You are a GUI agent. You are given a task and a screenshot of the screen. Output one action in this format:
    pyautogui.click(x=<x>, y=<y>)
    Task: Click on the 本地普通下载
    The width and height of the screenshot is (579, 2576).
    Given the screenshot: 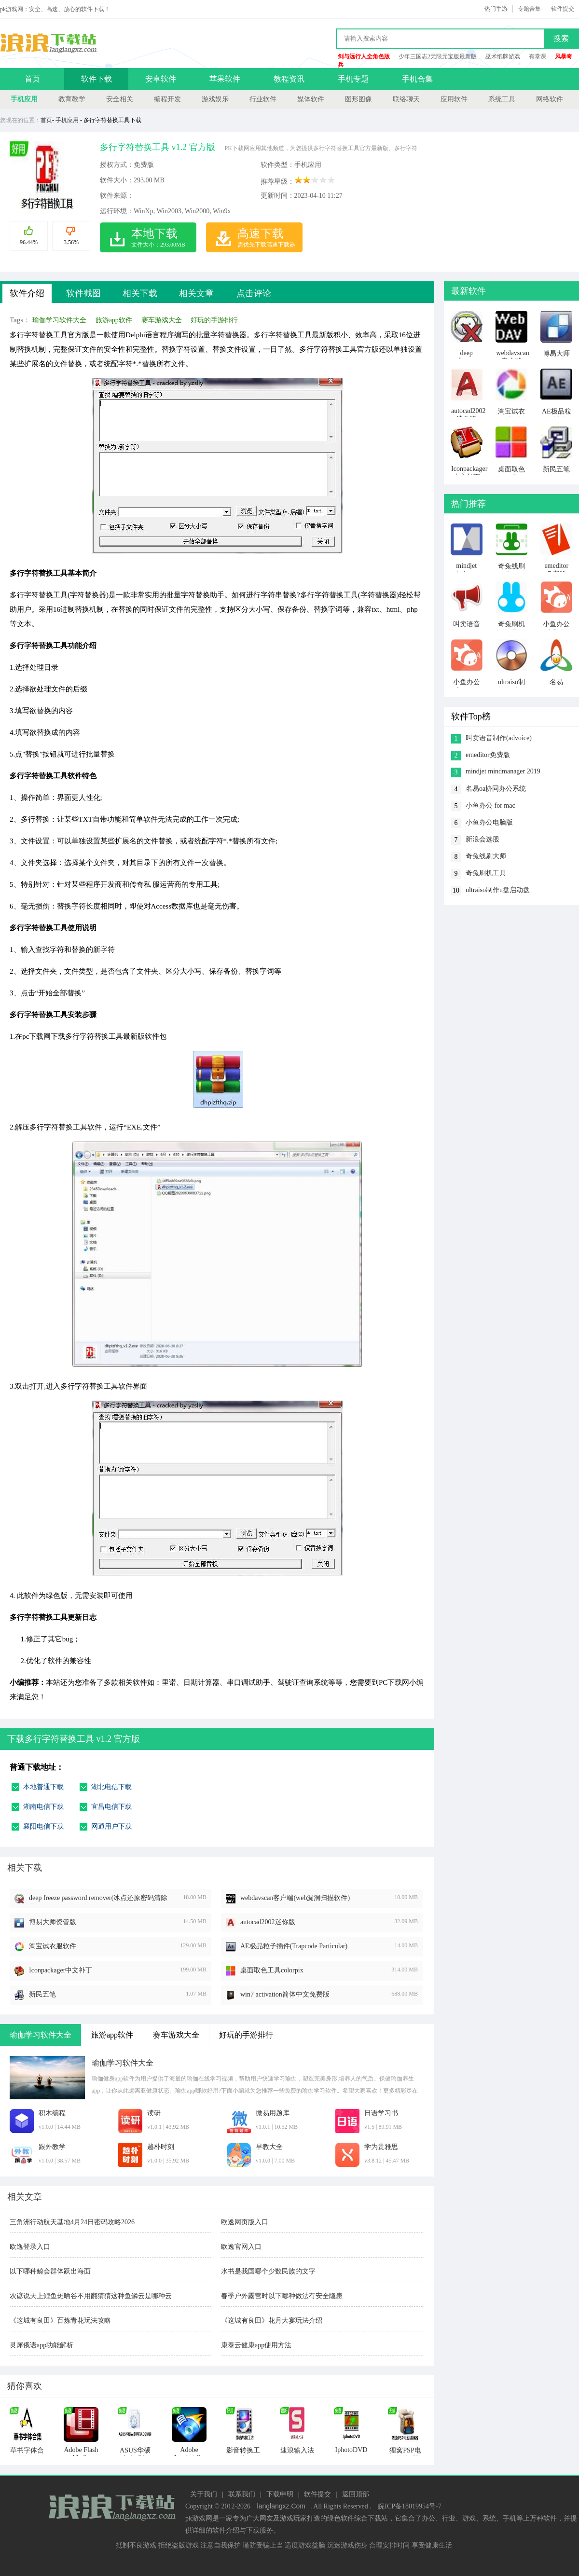 What is the action you would take?
    pyautogui.click(x=43, y=1787)
    